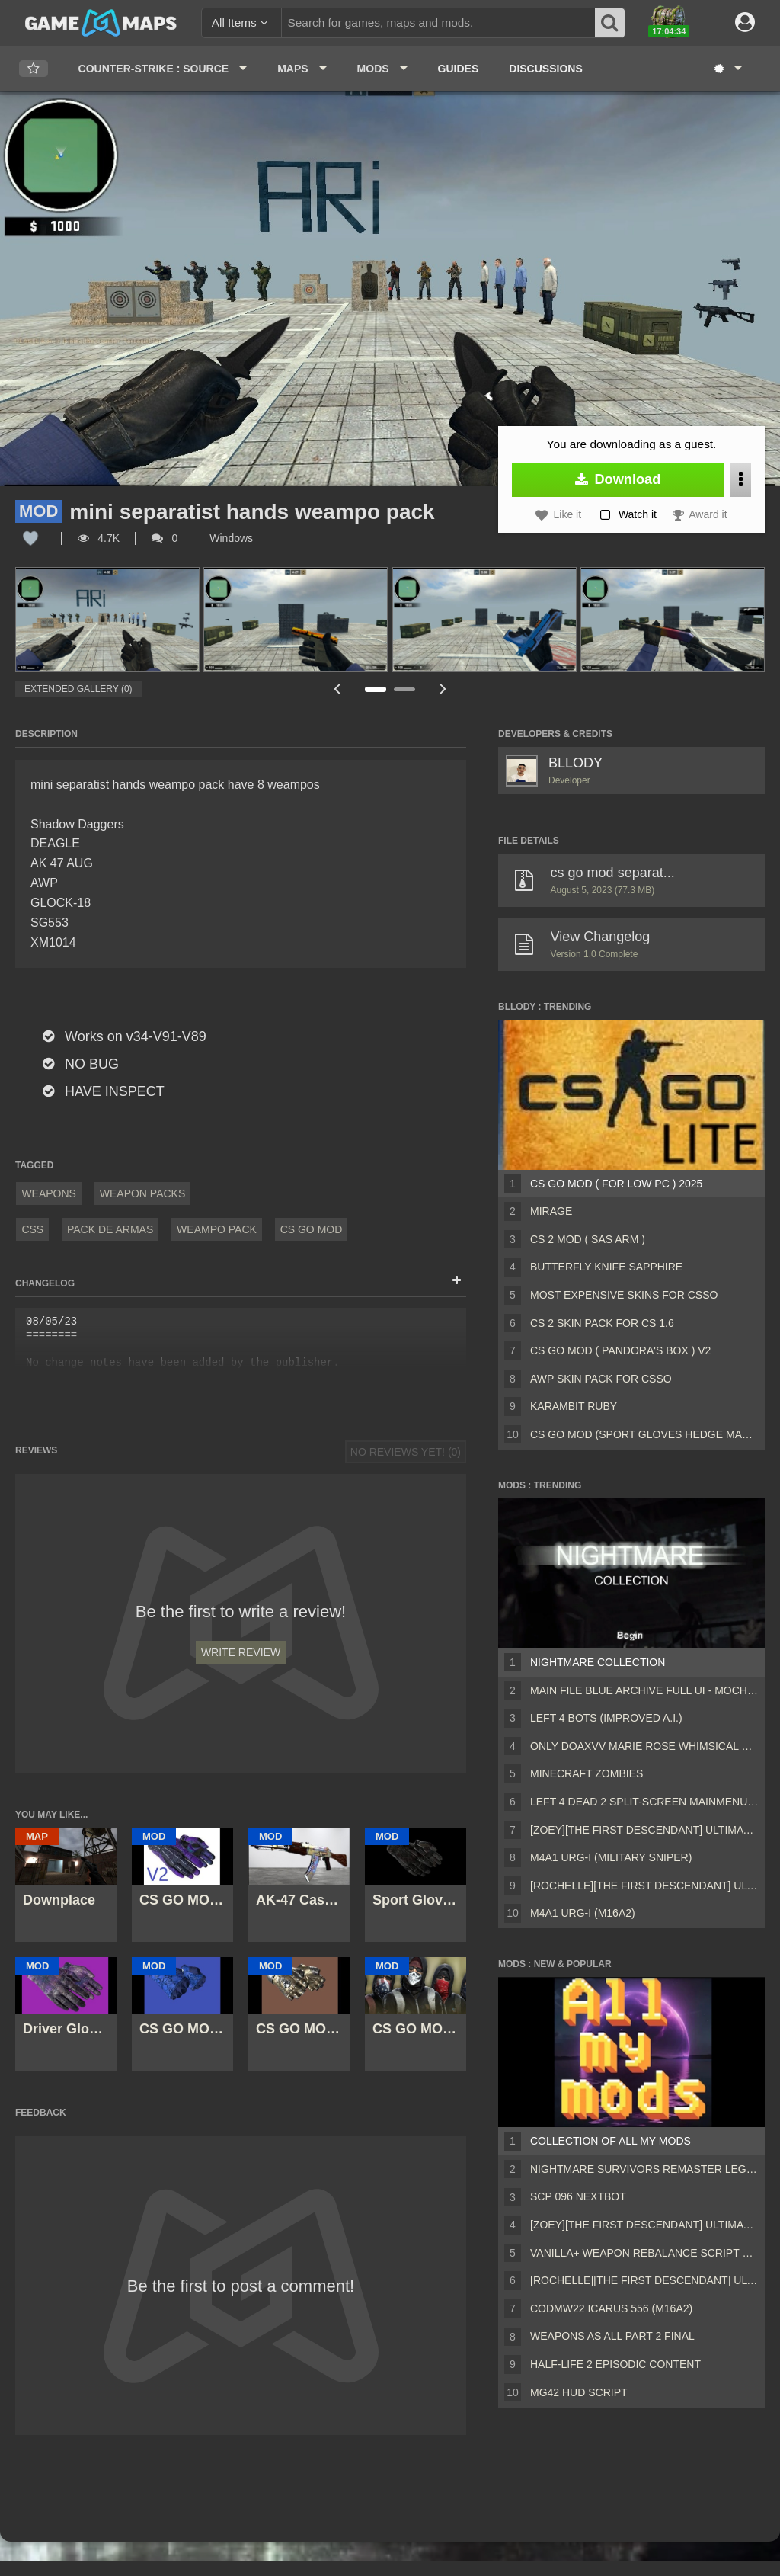 Image resolution: width=780 pixels, height=2576 pixels. What do you see at coordinates (78, 689) in the screenshot?
I see `Extended Gallery (0)` at bounding box center [78, 689].